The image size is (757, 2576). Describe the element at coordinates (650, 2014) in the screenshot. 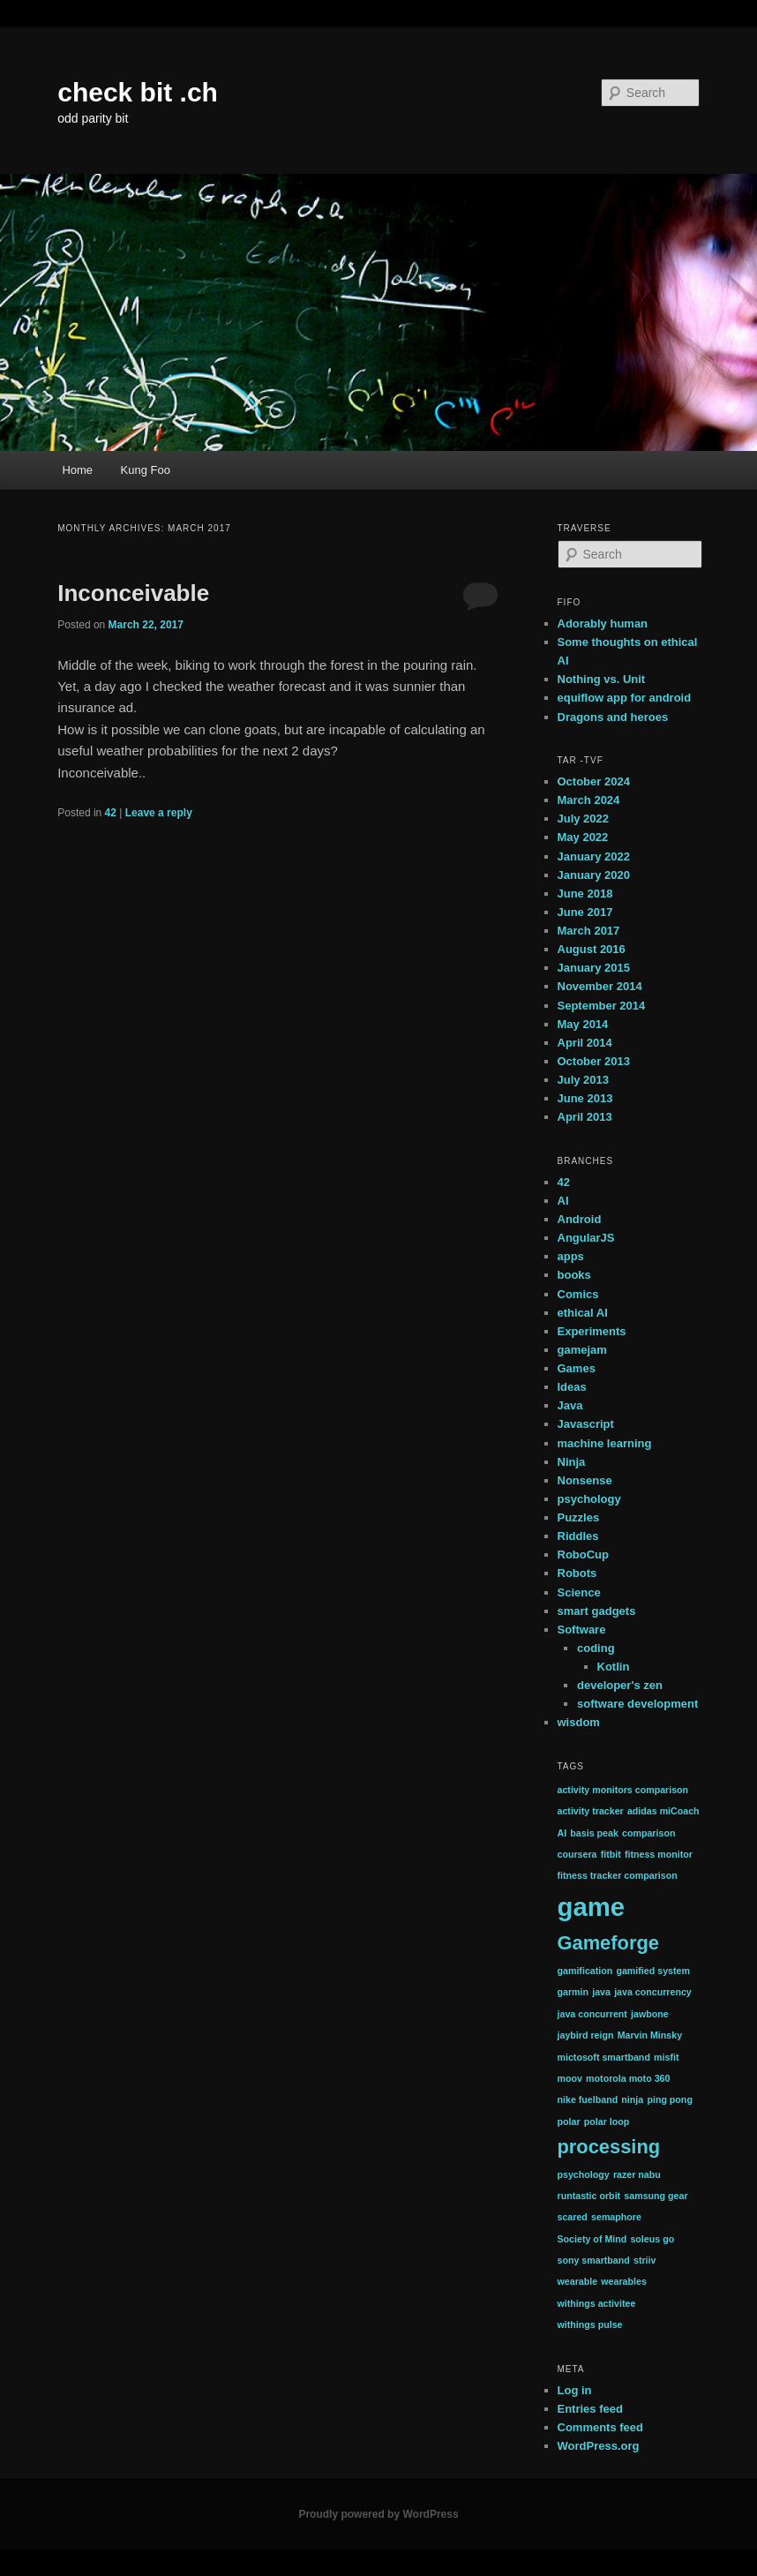

I see `jawbone [jawbone (1 item)]` at that location.